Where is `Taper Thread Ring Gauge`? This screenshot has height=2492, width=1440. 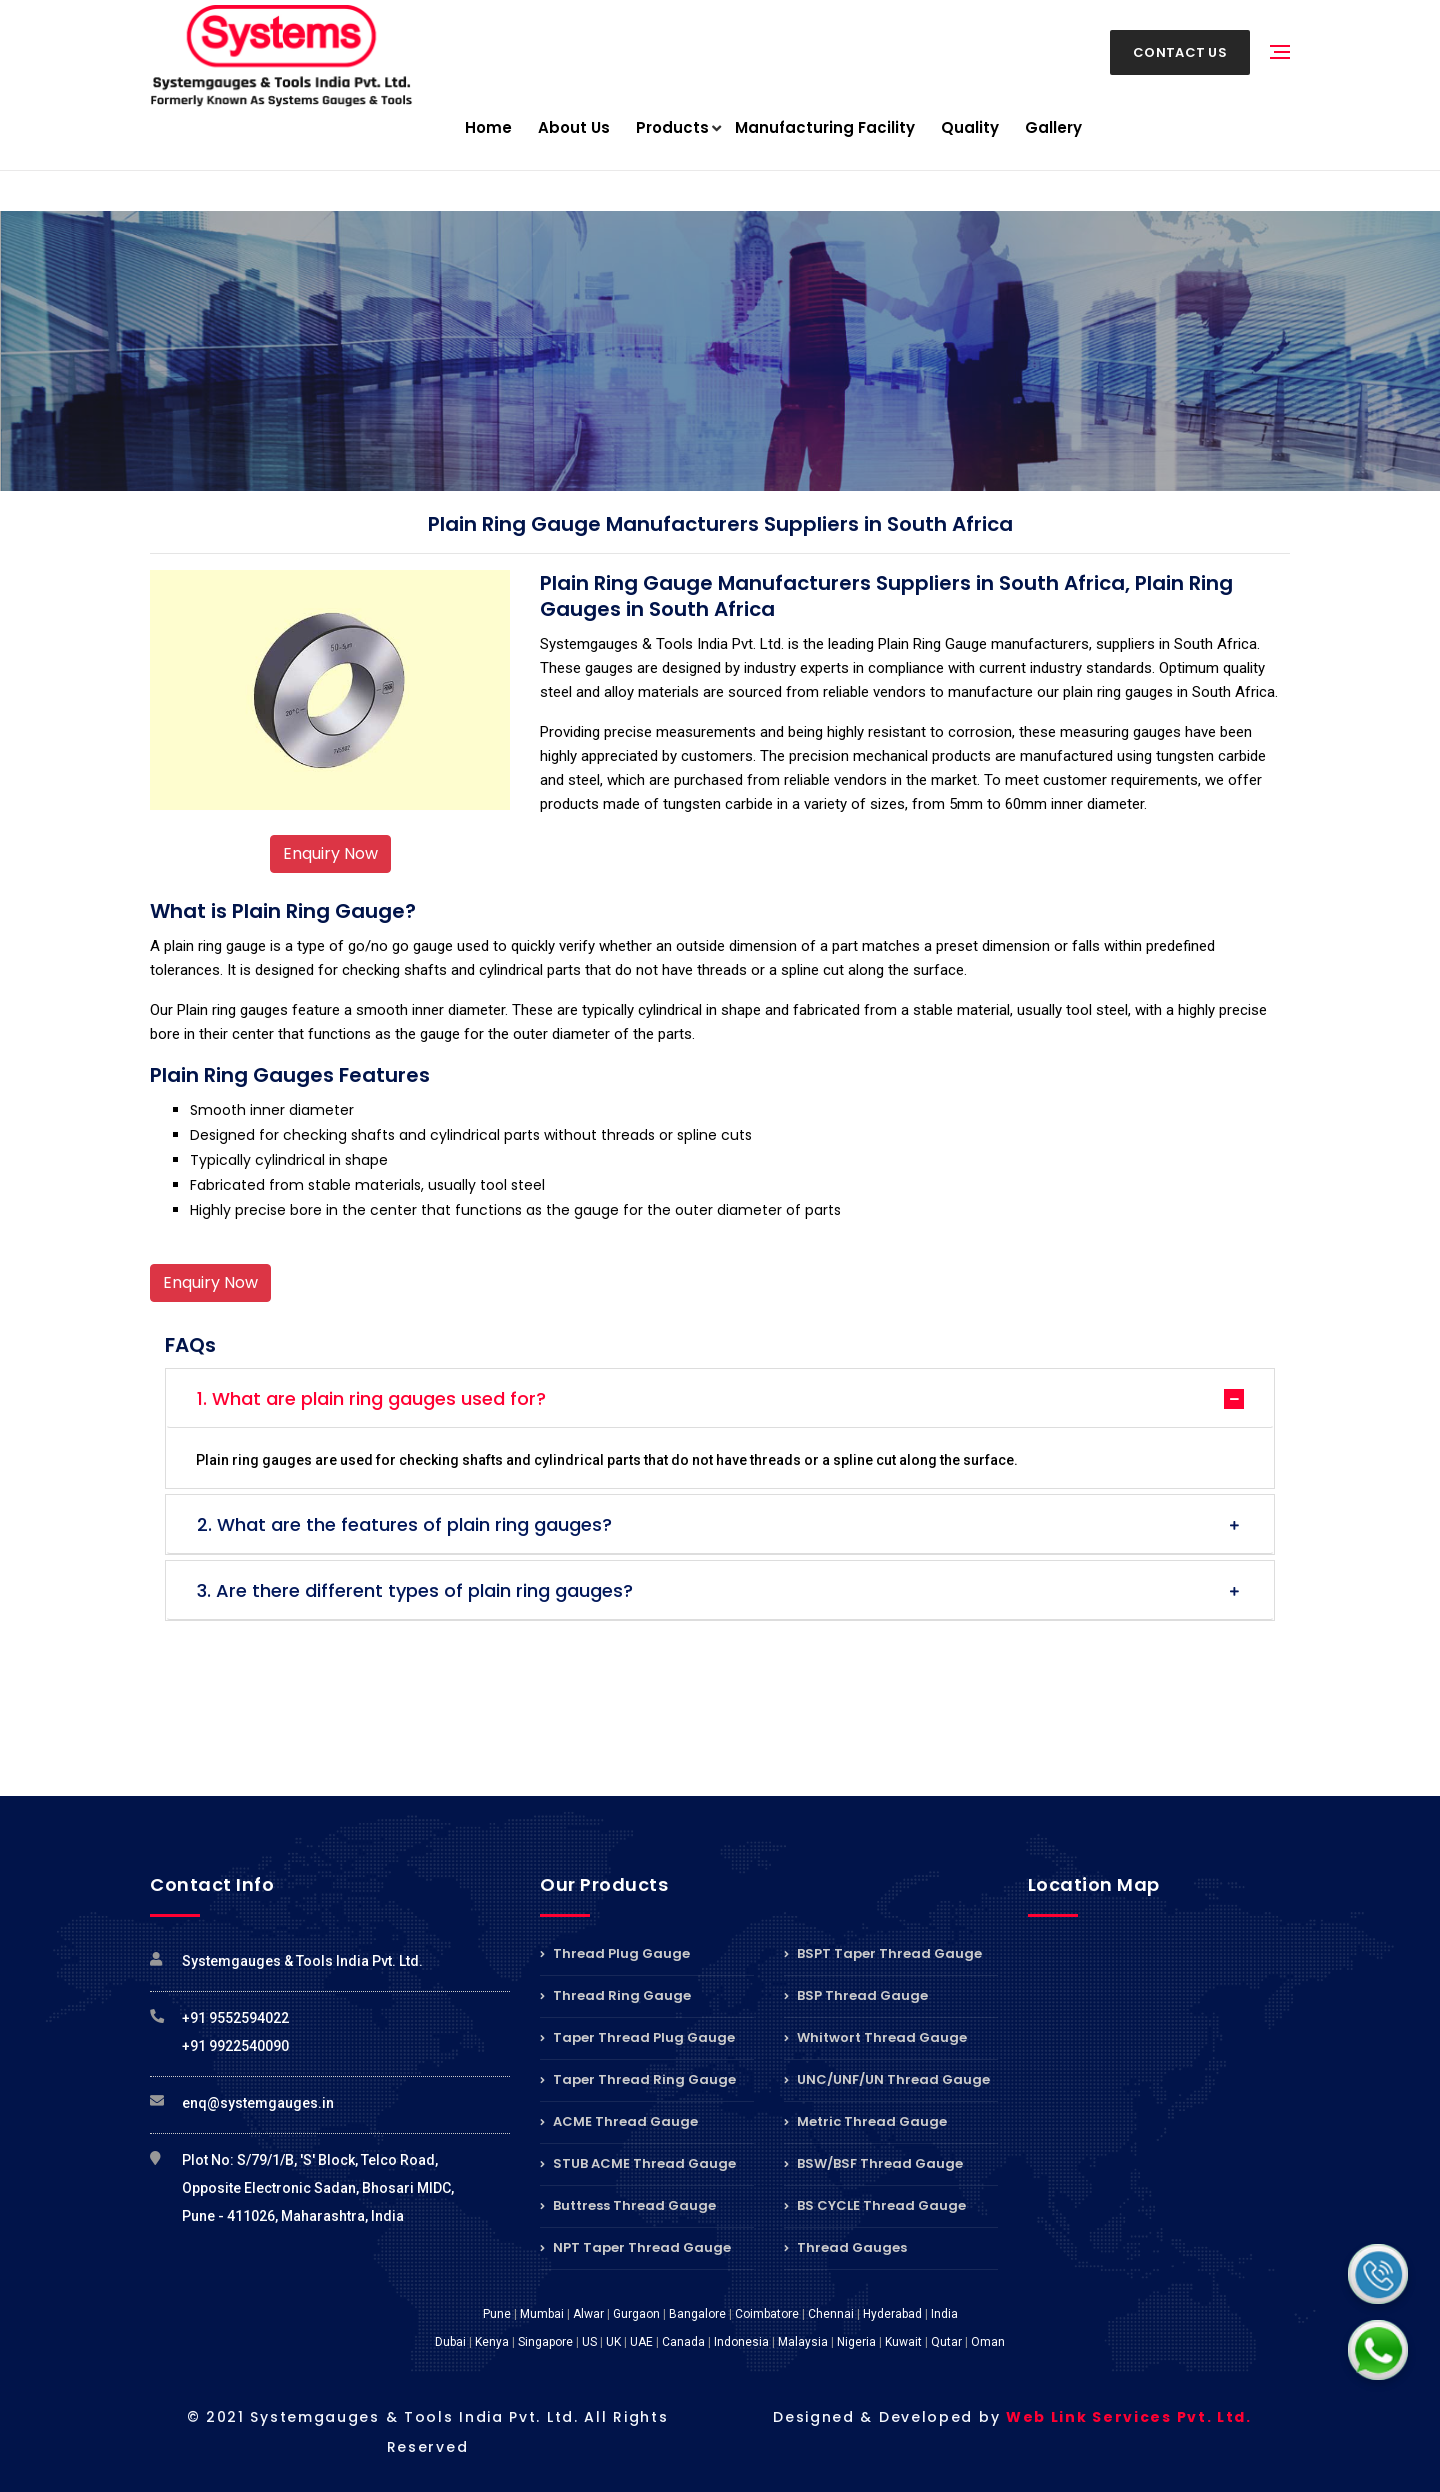 Taper Thread Ring Gauge is located at coordinates (638, 2079).